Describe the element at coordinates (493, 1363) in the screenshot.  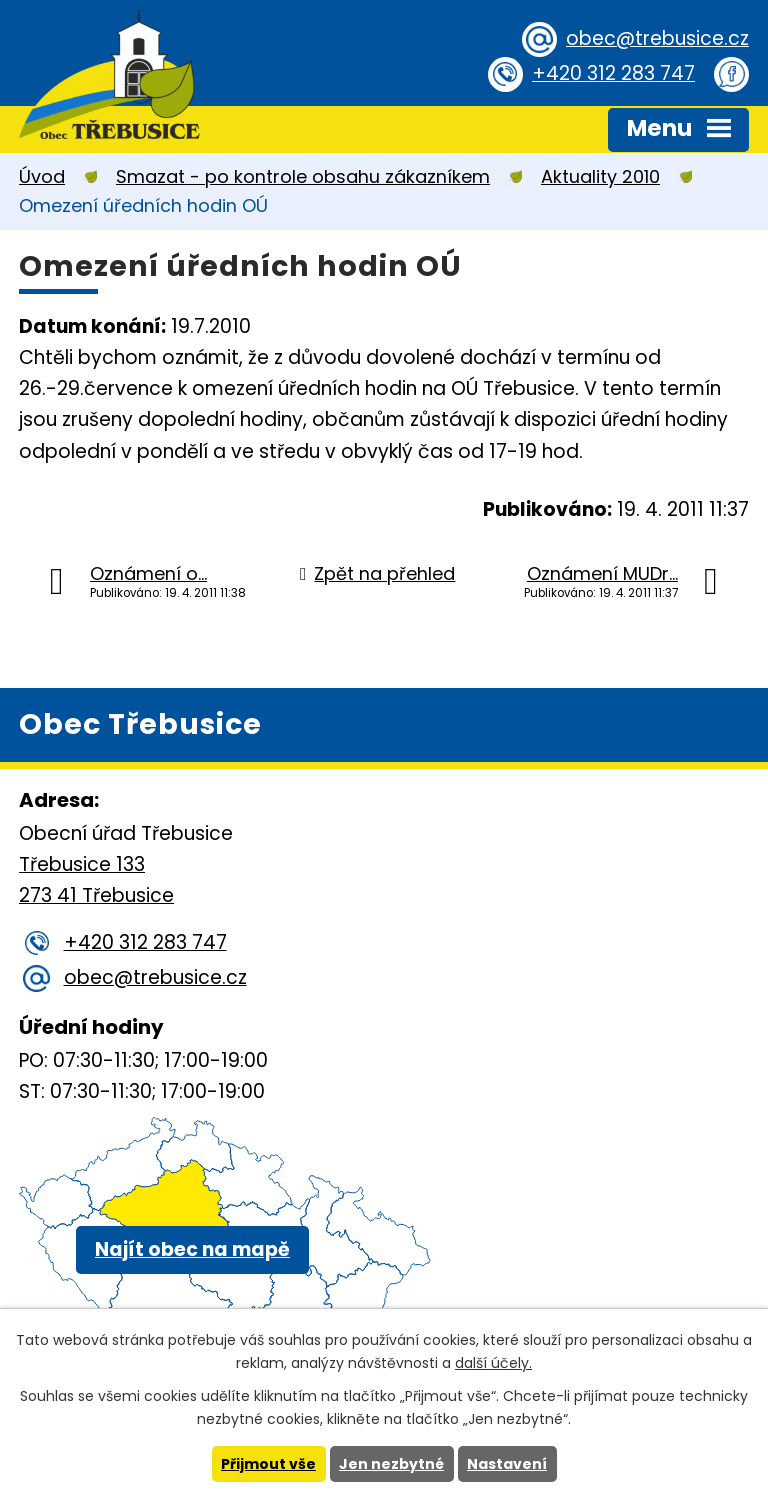
I see `další účely.` at that location.